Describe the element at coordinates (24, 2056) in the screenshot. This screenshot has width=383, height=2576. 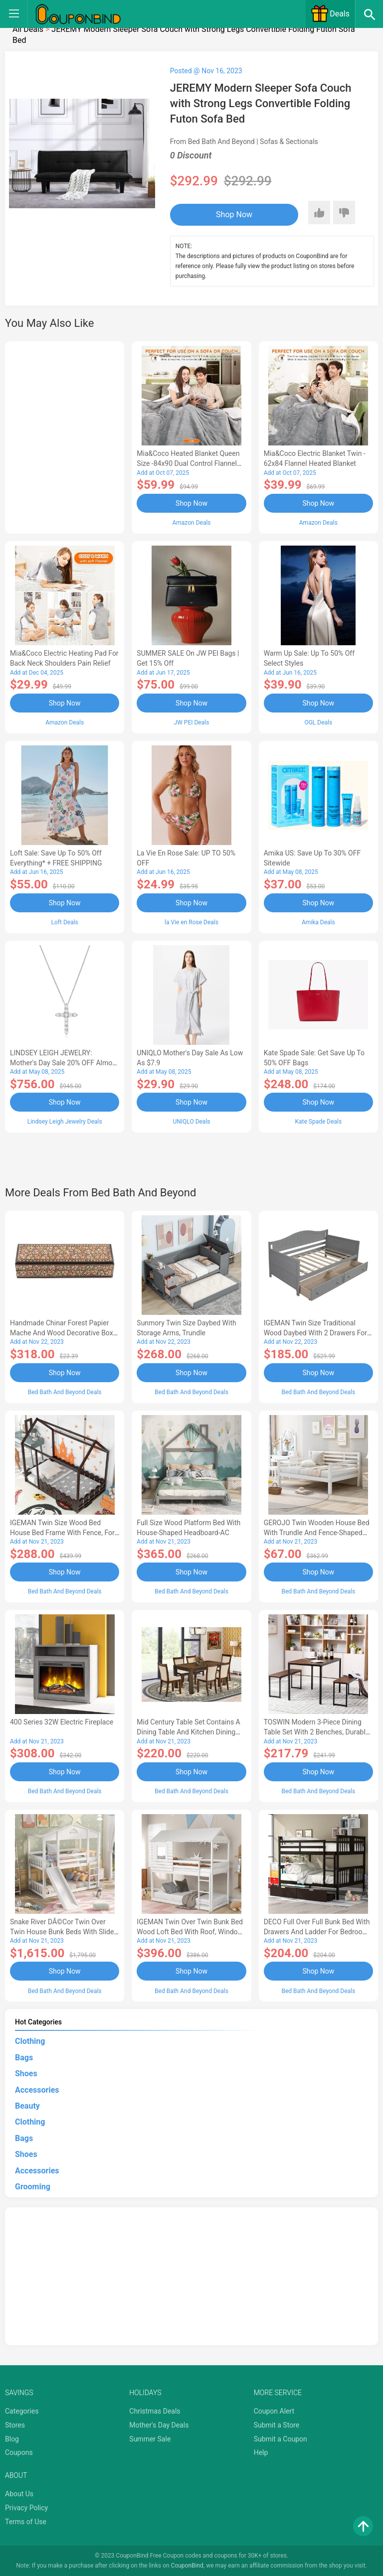
I see `Bags` at that location.